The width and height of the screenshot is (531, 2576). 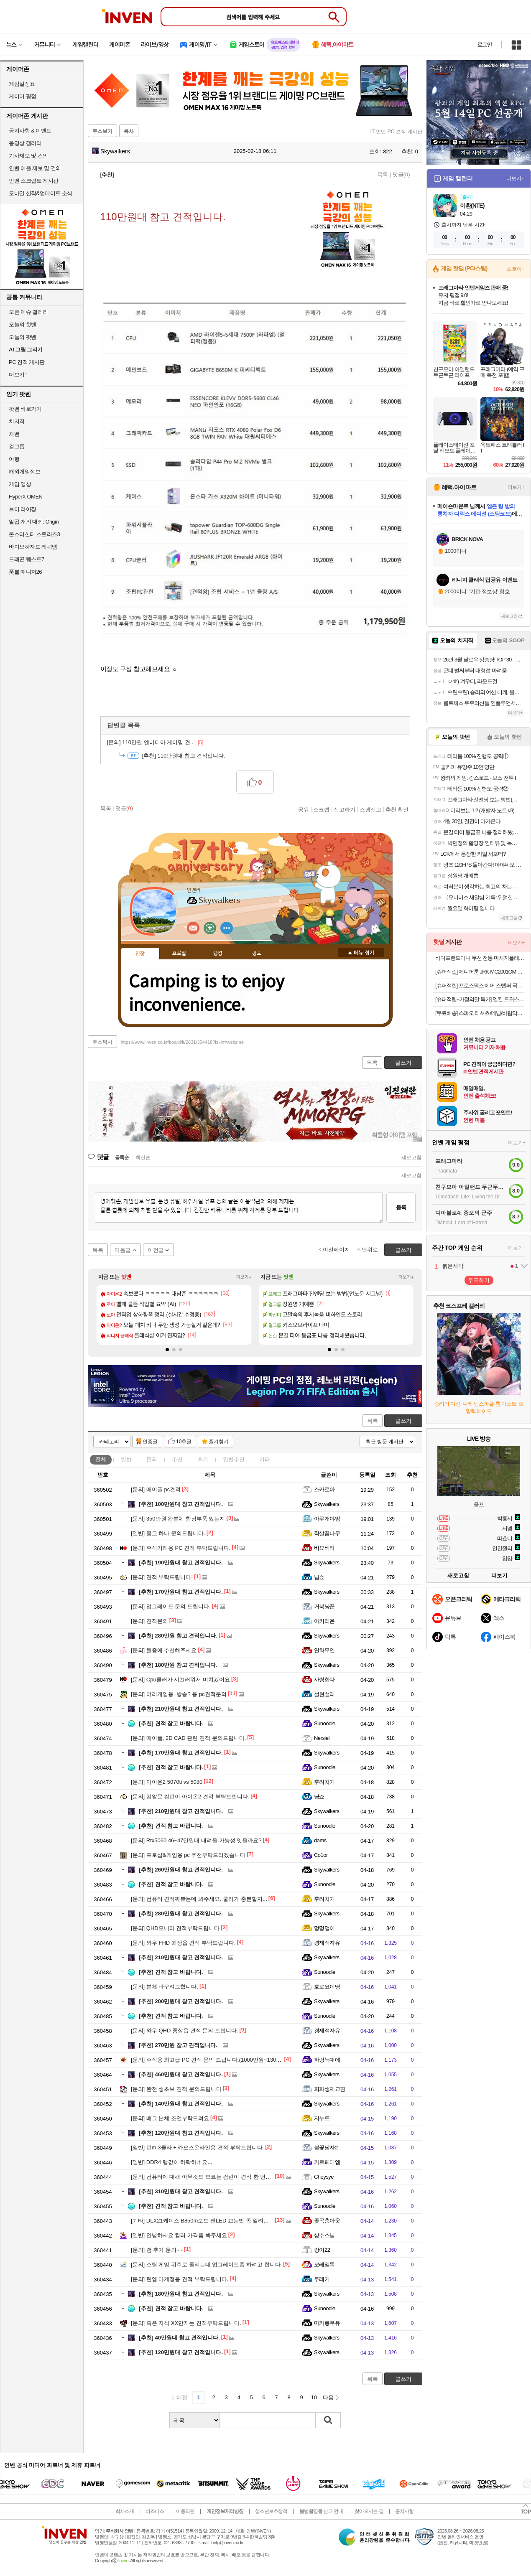 I want to click on 새로고침, so click(x=411, y=1157).